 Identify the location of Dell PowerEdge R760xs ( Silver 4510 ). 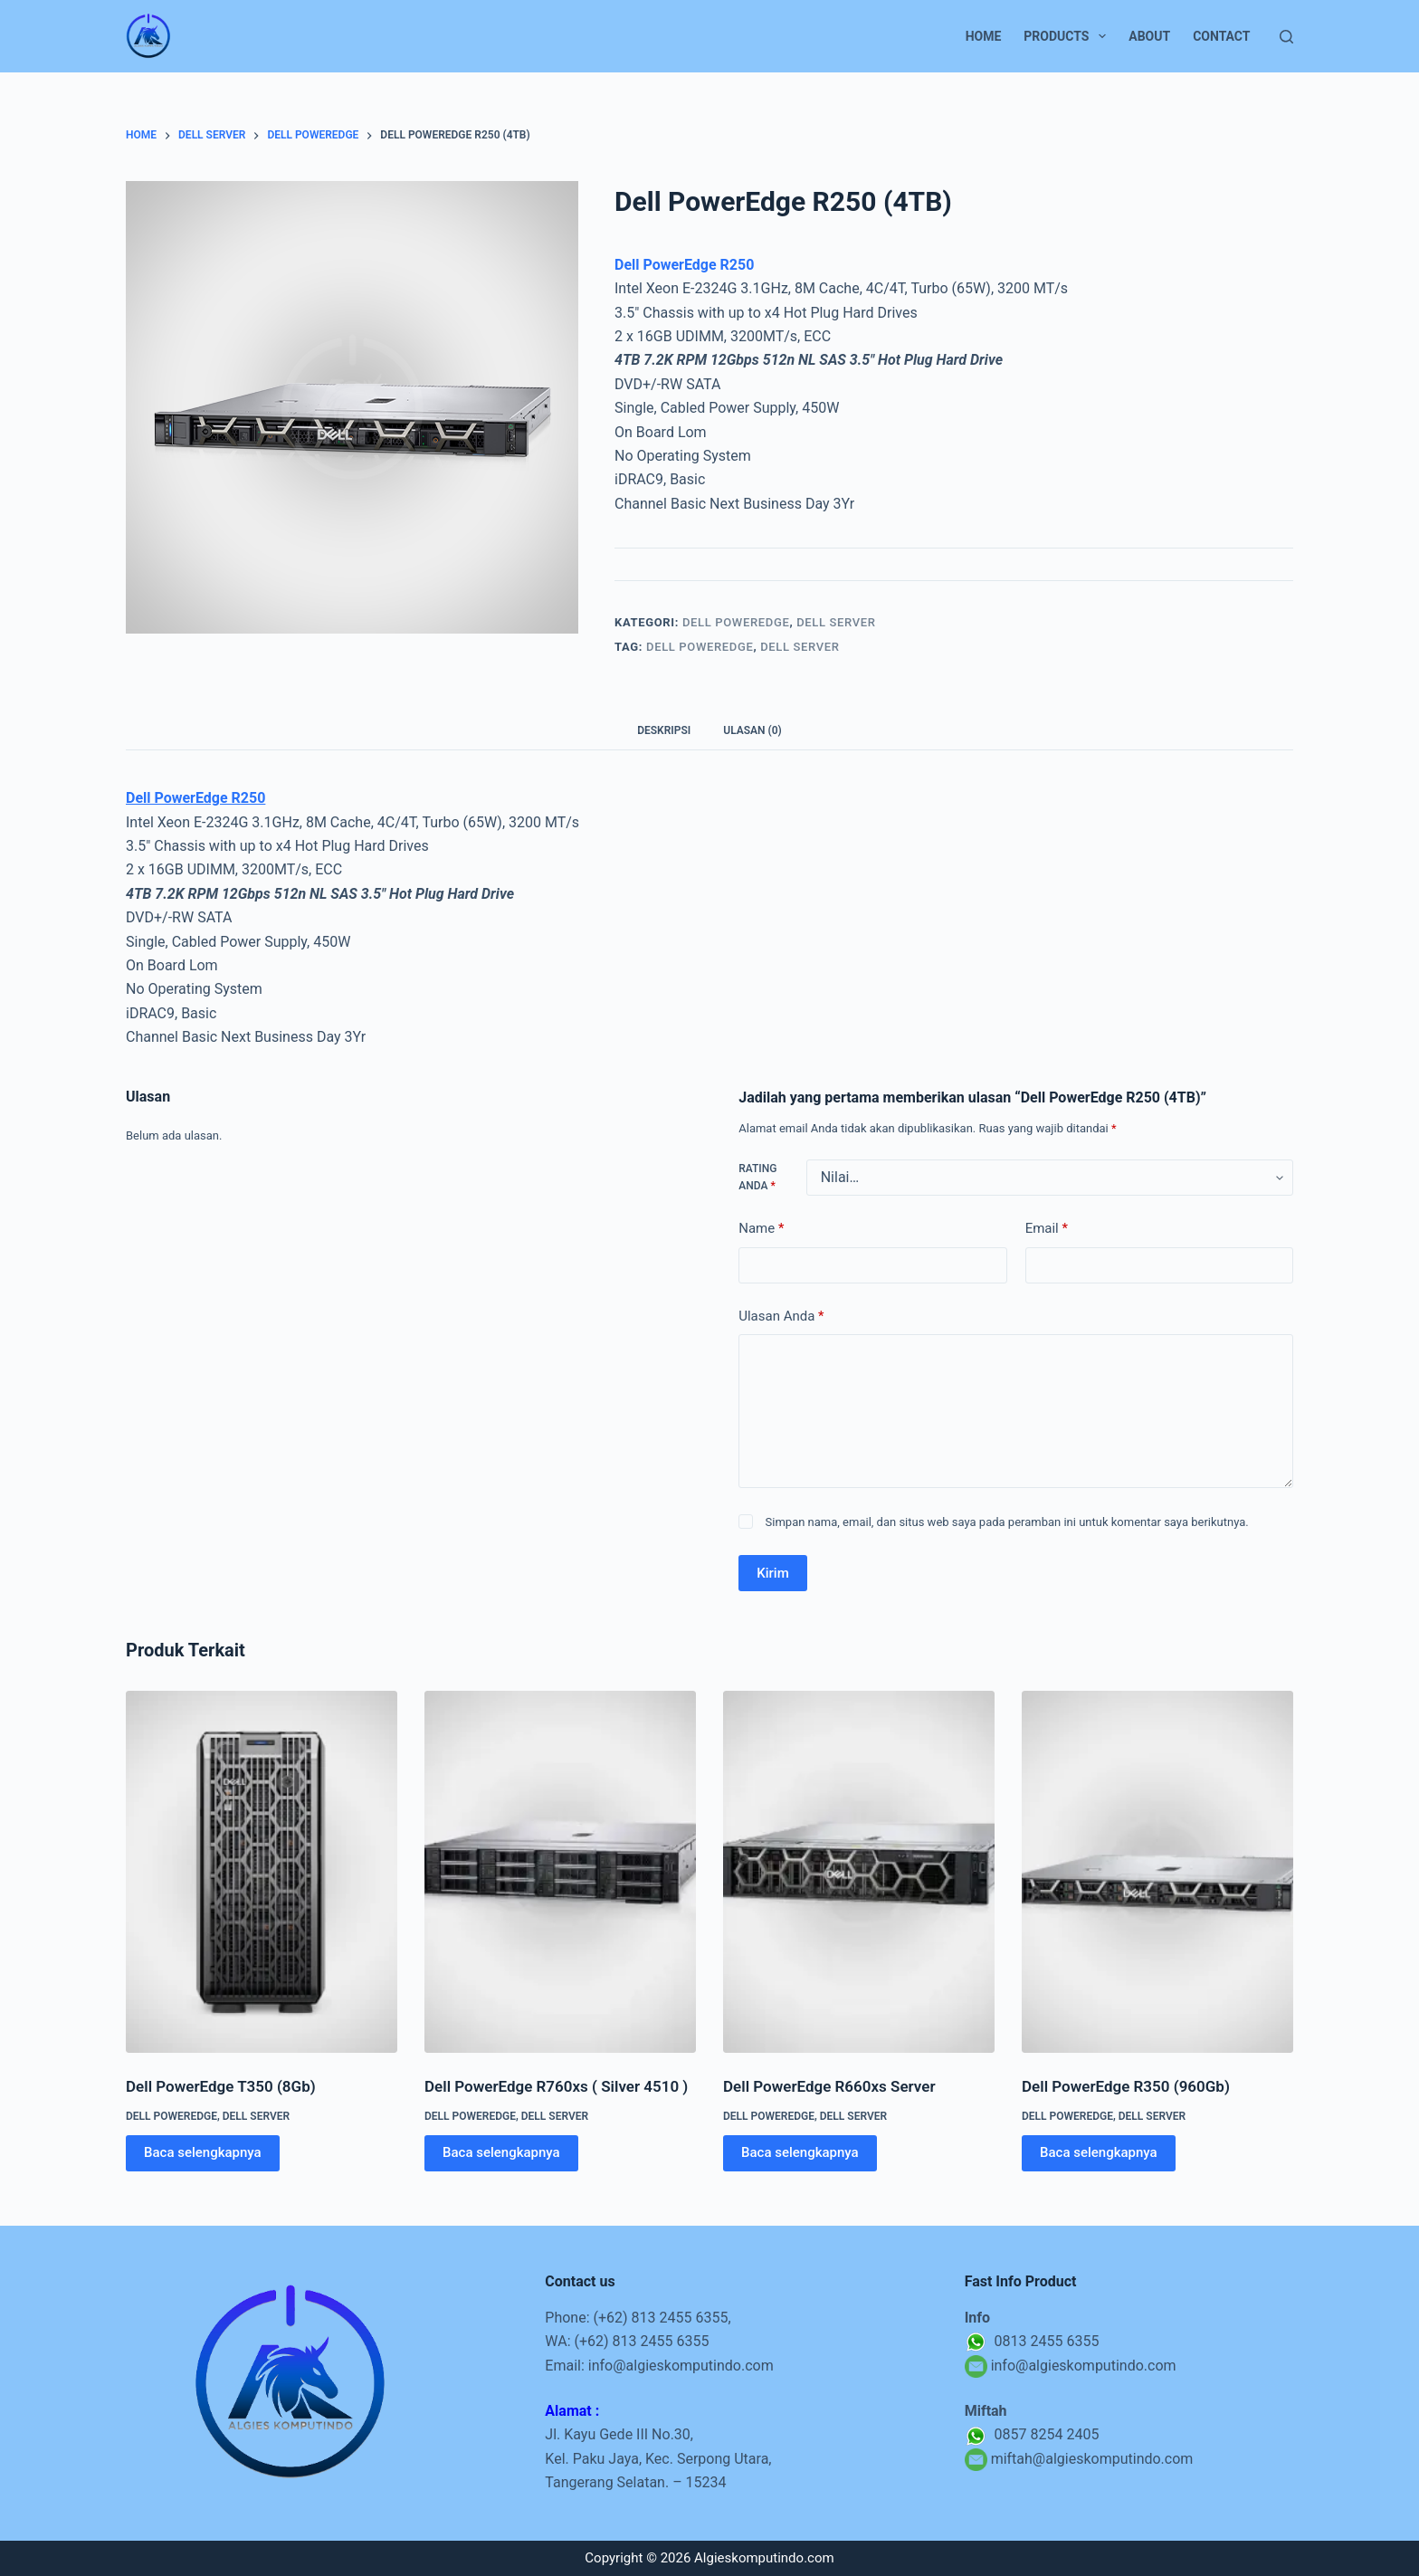
(556, 2086).